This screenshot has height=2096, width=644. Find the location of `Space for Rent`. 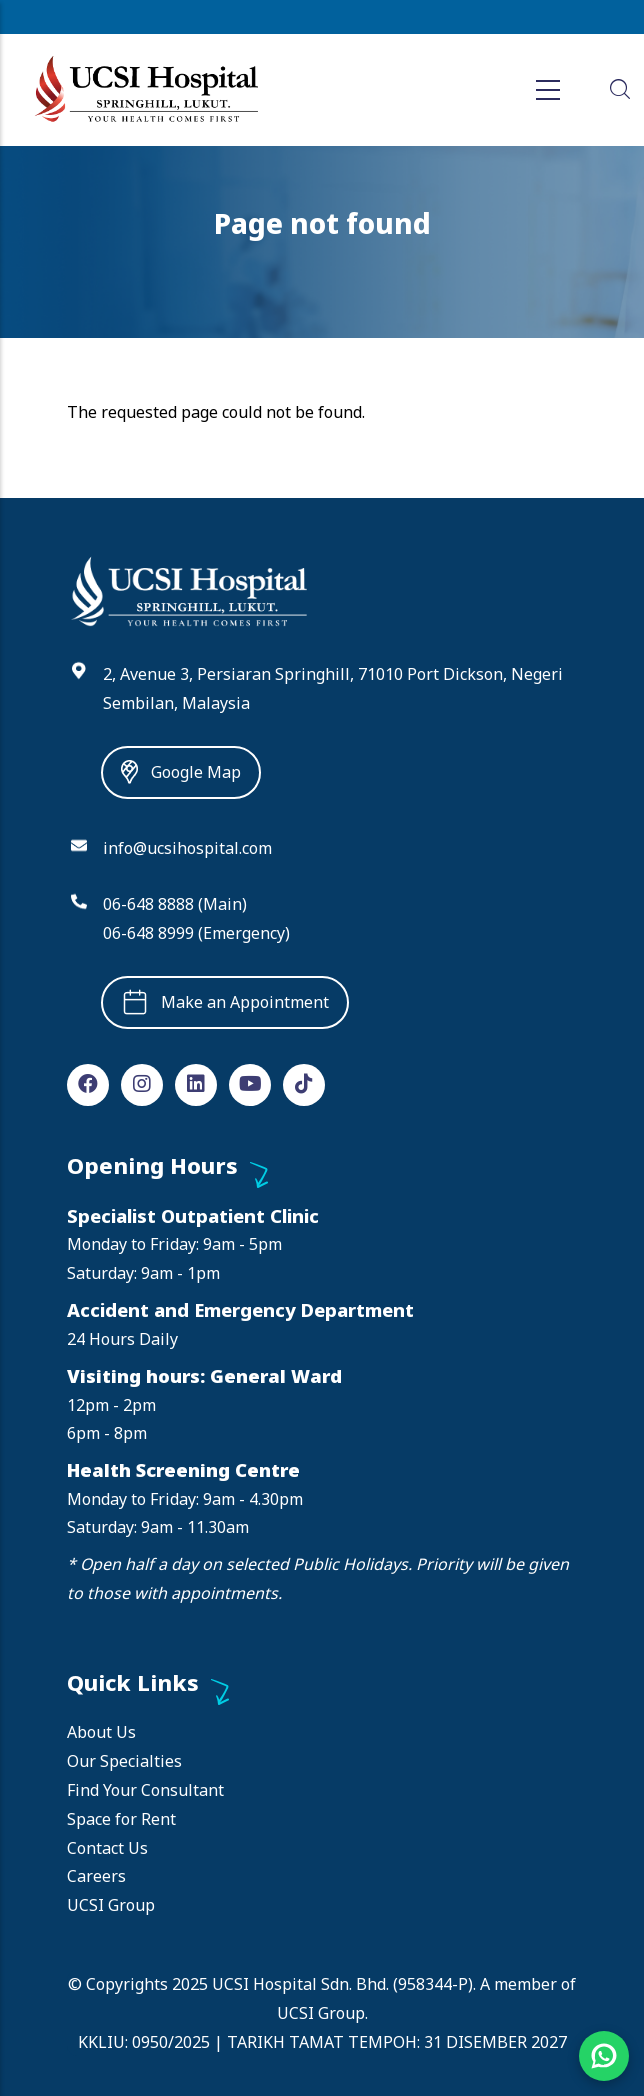

Space for Rent is located at coordinates (121, 1819).